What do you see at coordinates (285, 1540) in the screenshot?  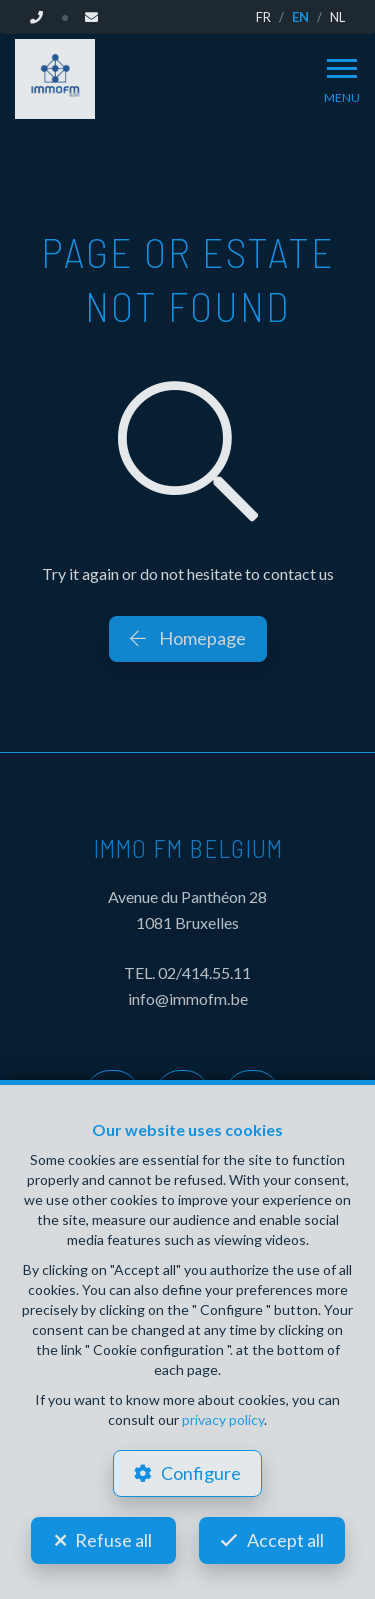 I see `Accept all` at bounding box center [285, 1540].